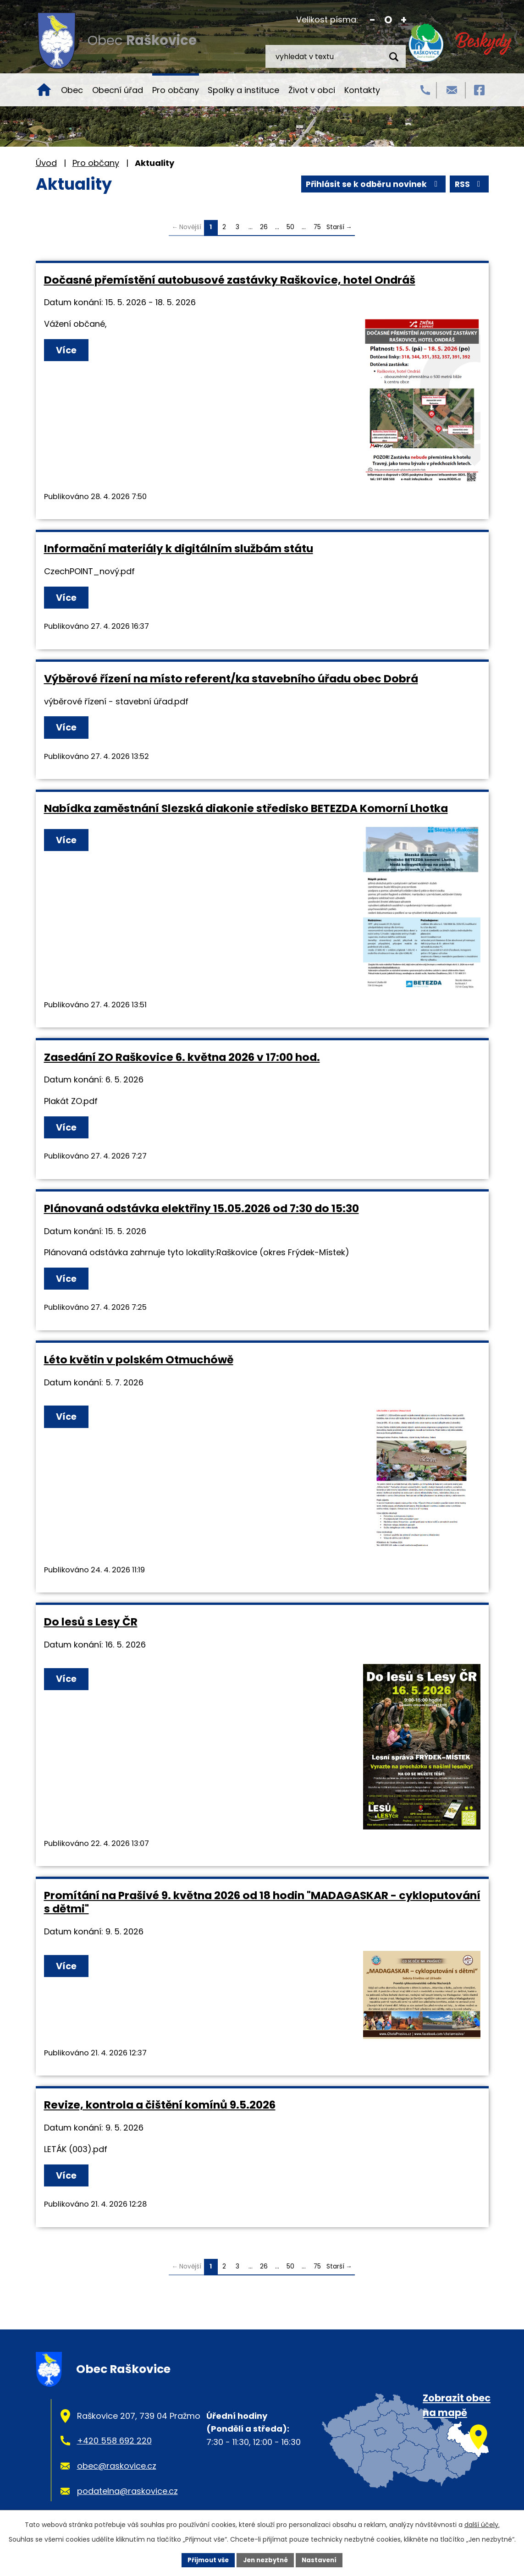 Image resolution: width=524 pixels, height=2576 pixels. What do you see at coordinates (243, 90) in the screenshot?
I see `Spolky a instituce` at bounding box center [243, 90].